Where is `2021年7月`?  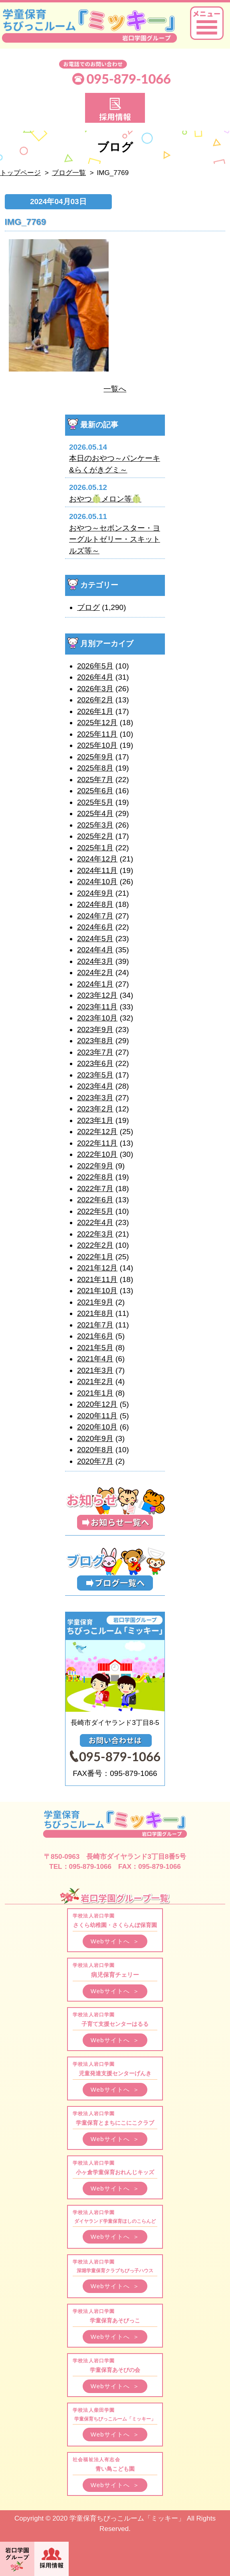
2021年7月 is located at coordinates (95, 1325).